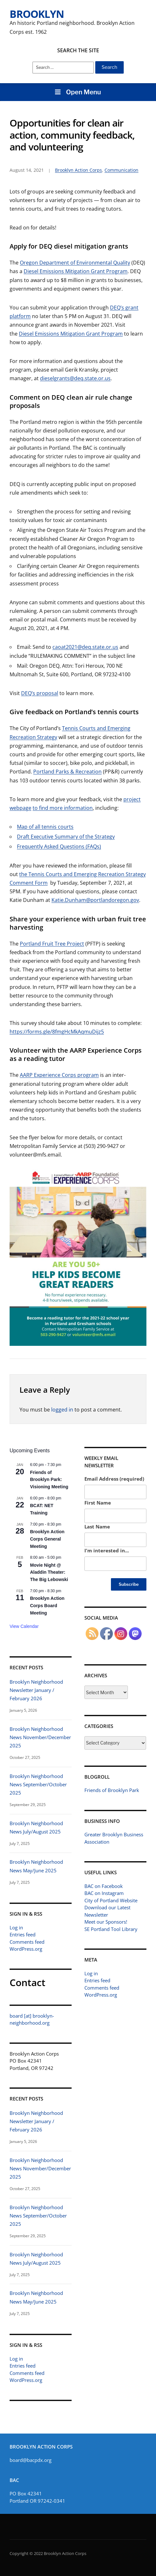 The width and height of the screenshot is (156, 2576). What do you see at coordinates (59, 846) in the screenshot?
I see `Frequently Asked Questions (FAQs)` at bounding box center [59, 846].